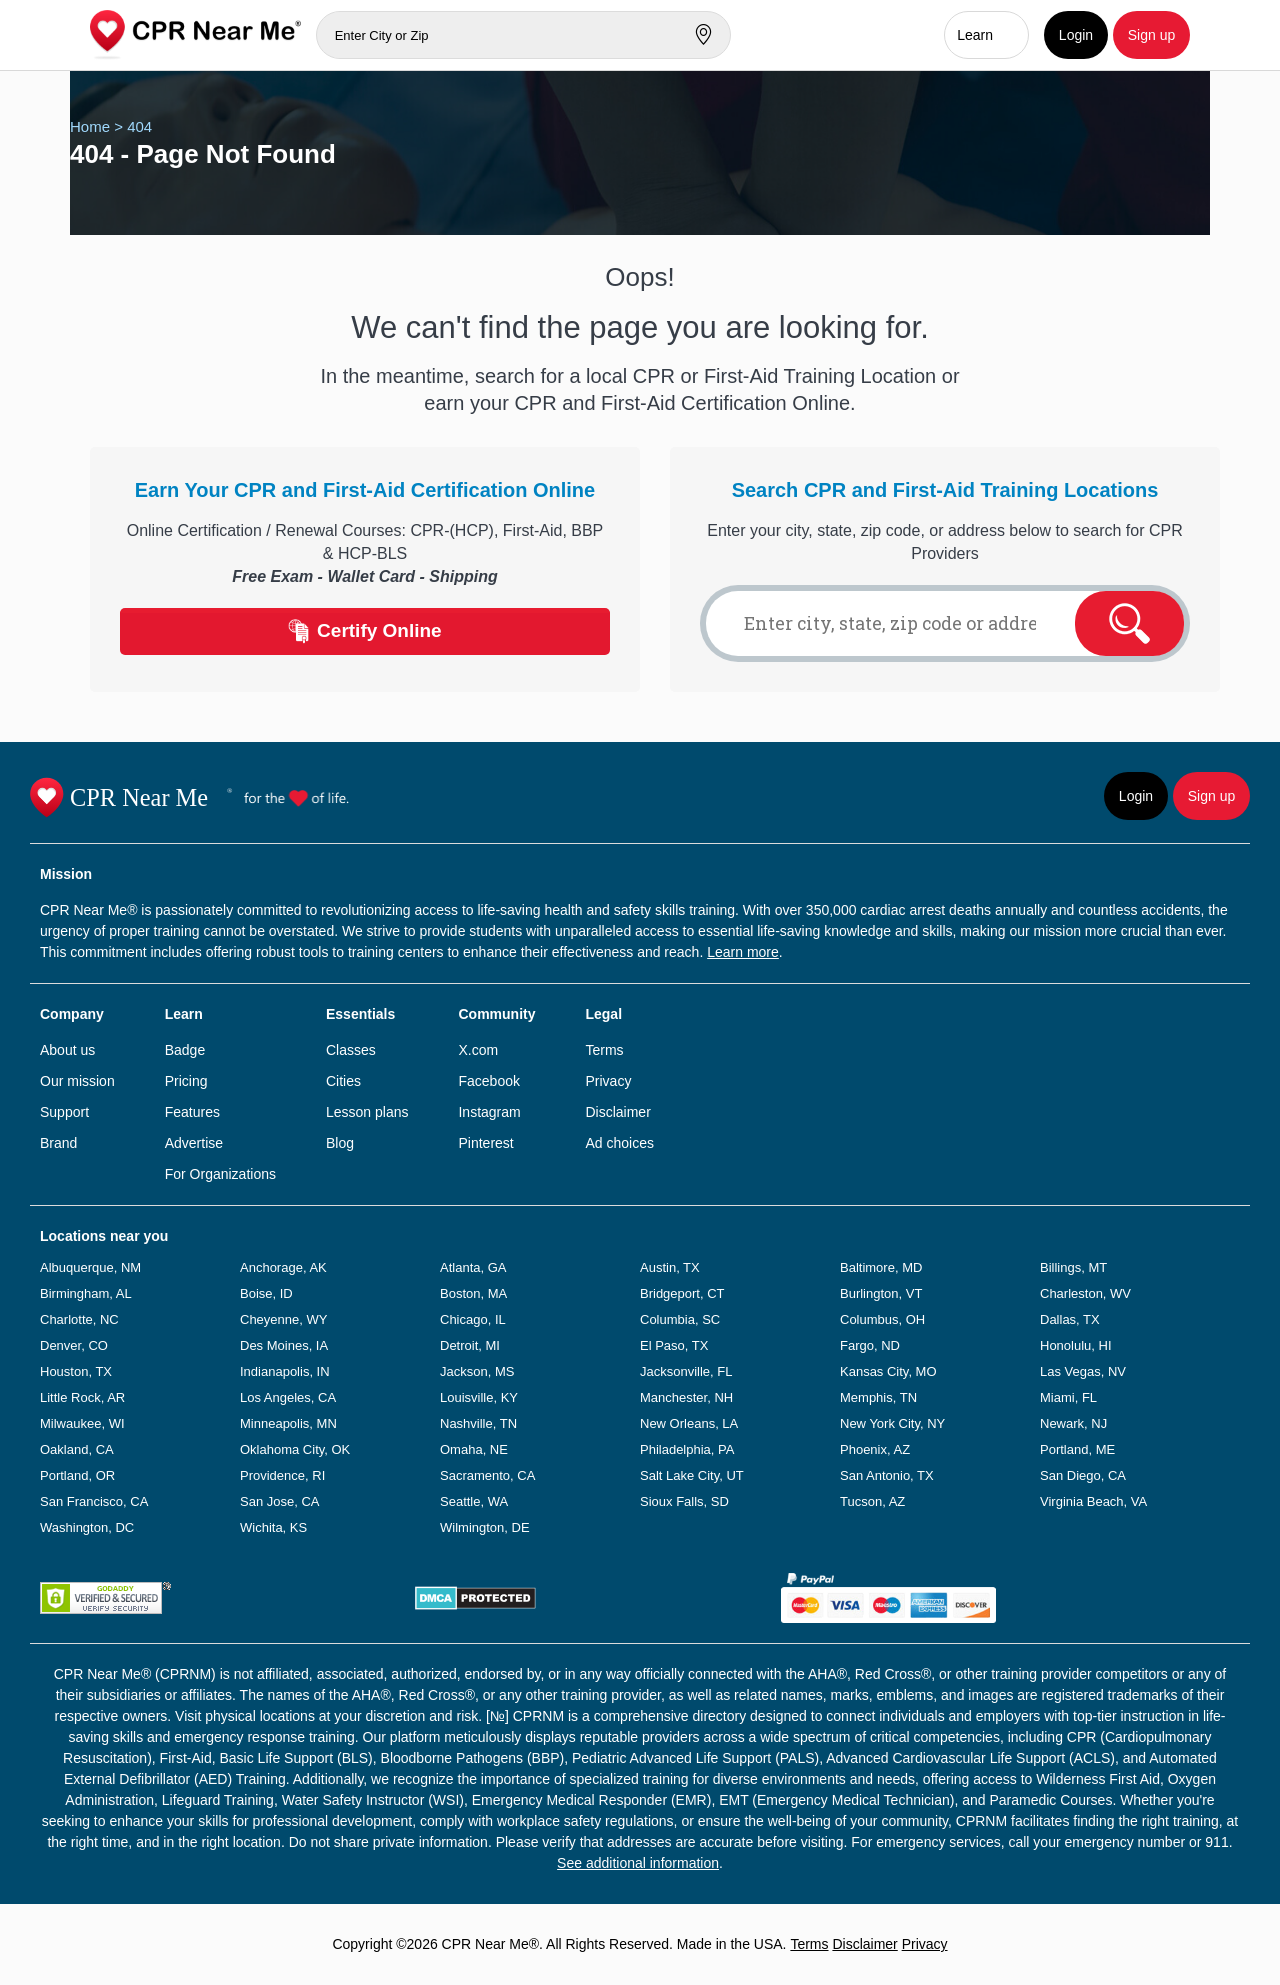 This screenshot has width=1280, height=1985. Describe the element at coordinates (192, 1112) in the screenshot. I see `Features` at that location.